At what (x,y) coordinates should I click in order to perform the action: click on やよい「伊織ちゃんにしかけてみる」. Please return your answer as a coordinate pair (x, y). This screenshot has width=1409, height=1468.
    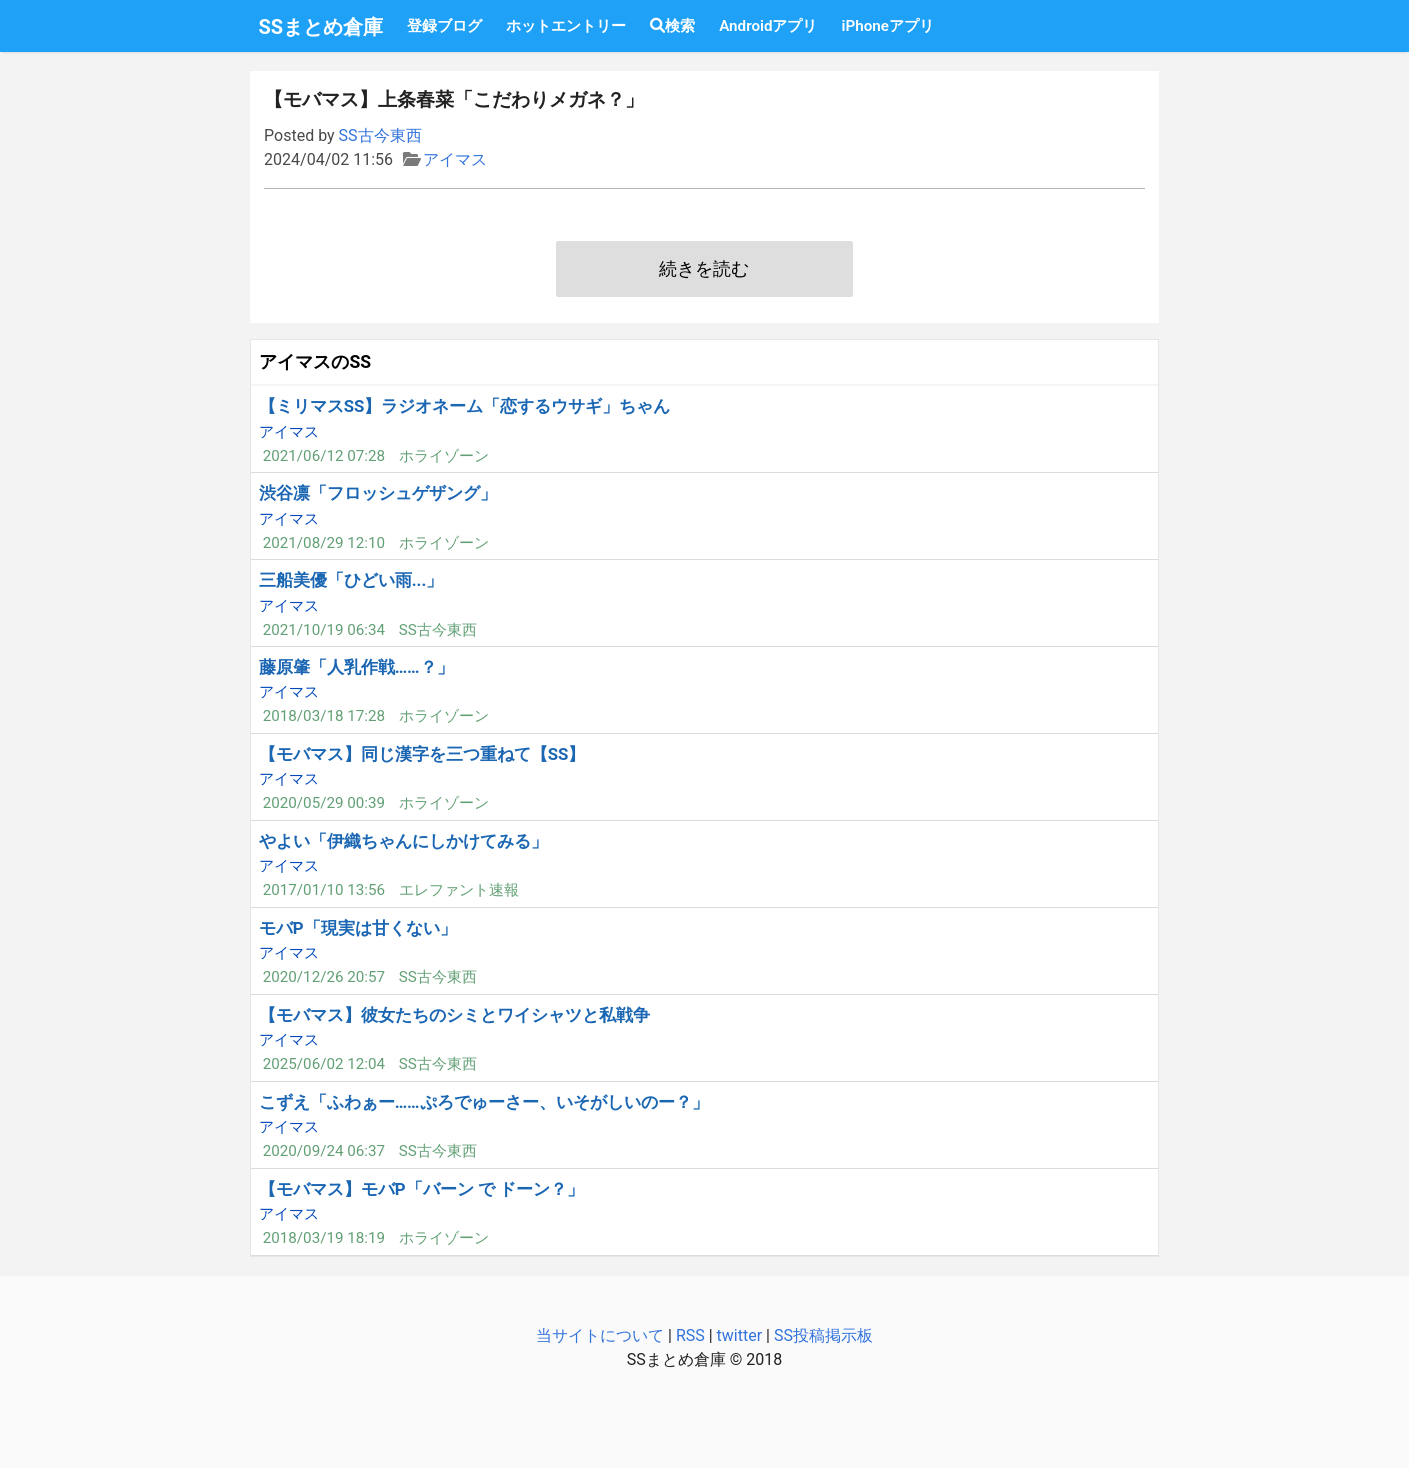
    Looking at the image, I should click on (403, 841).